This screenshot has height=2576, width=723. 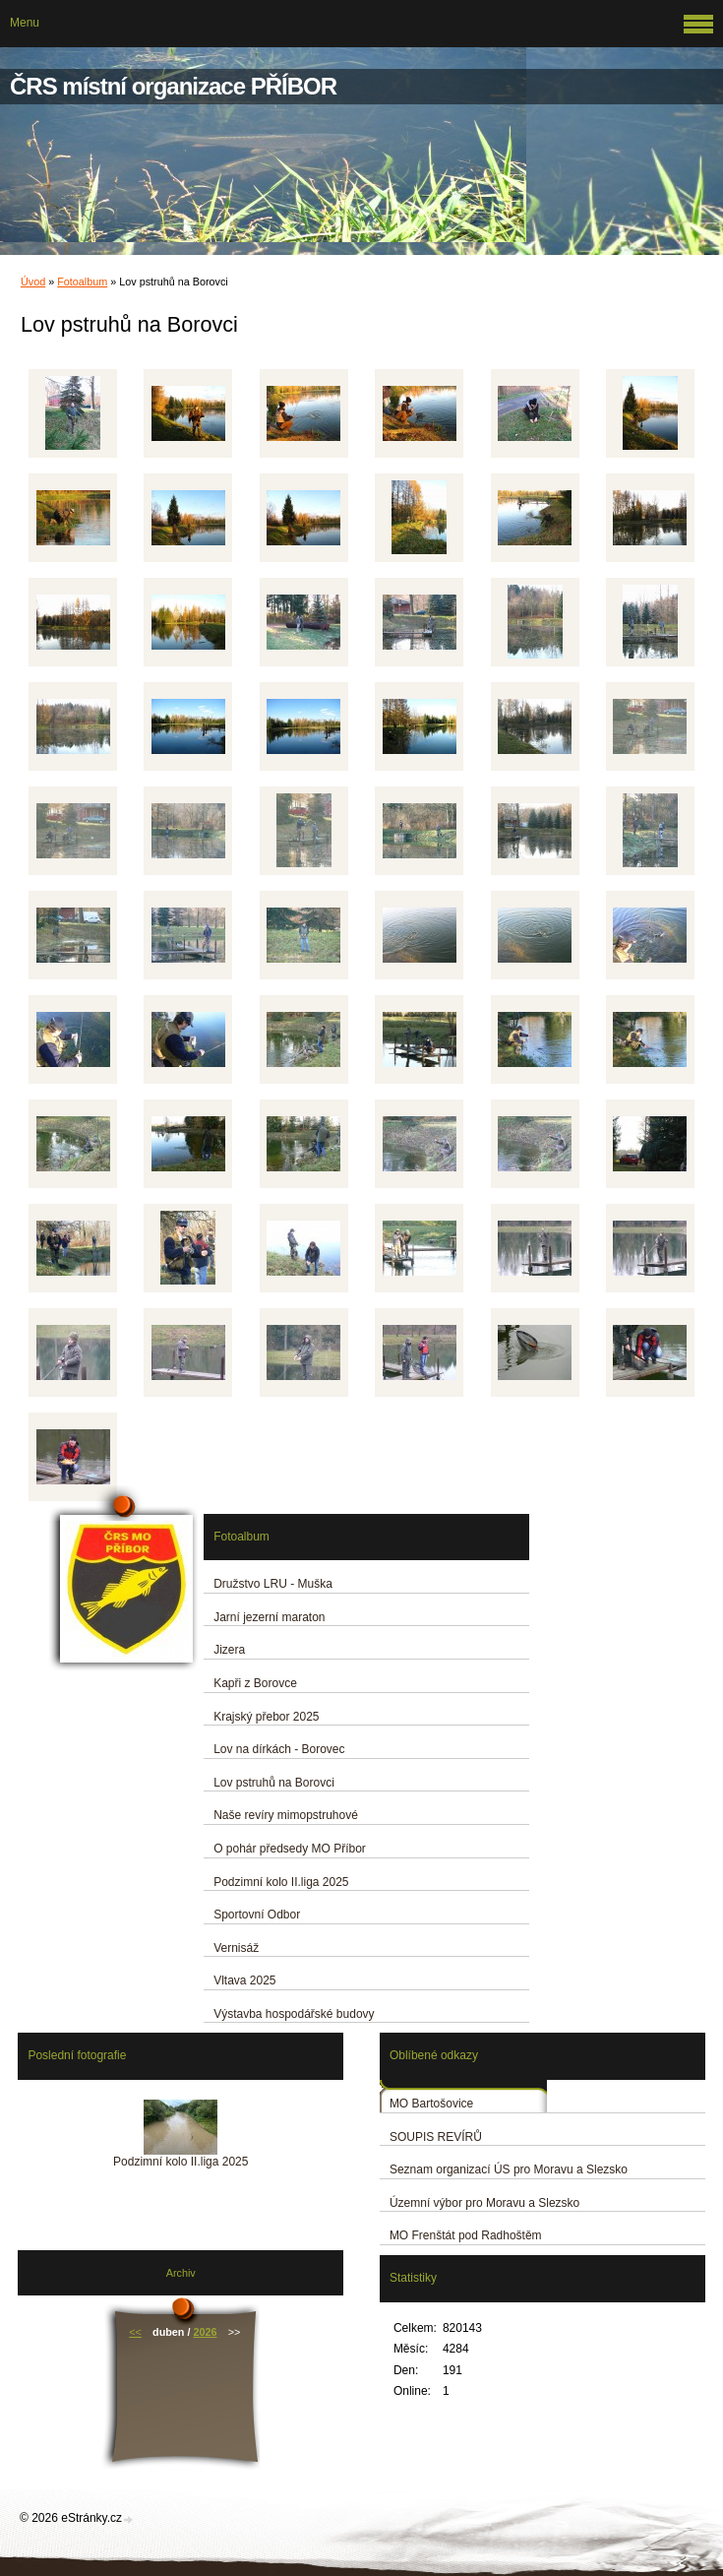 I want to click on Kapři z Borovce, so click(x=255, y=1683).